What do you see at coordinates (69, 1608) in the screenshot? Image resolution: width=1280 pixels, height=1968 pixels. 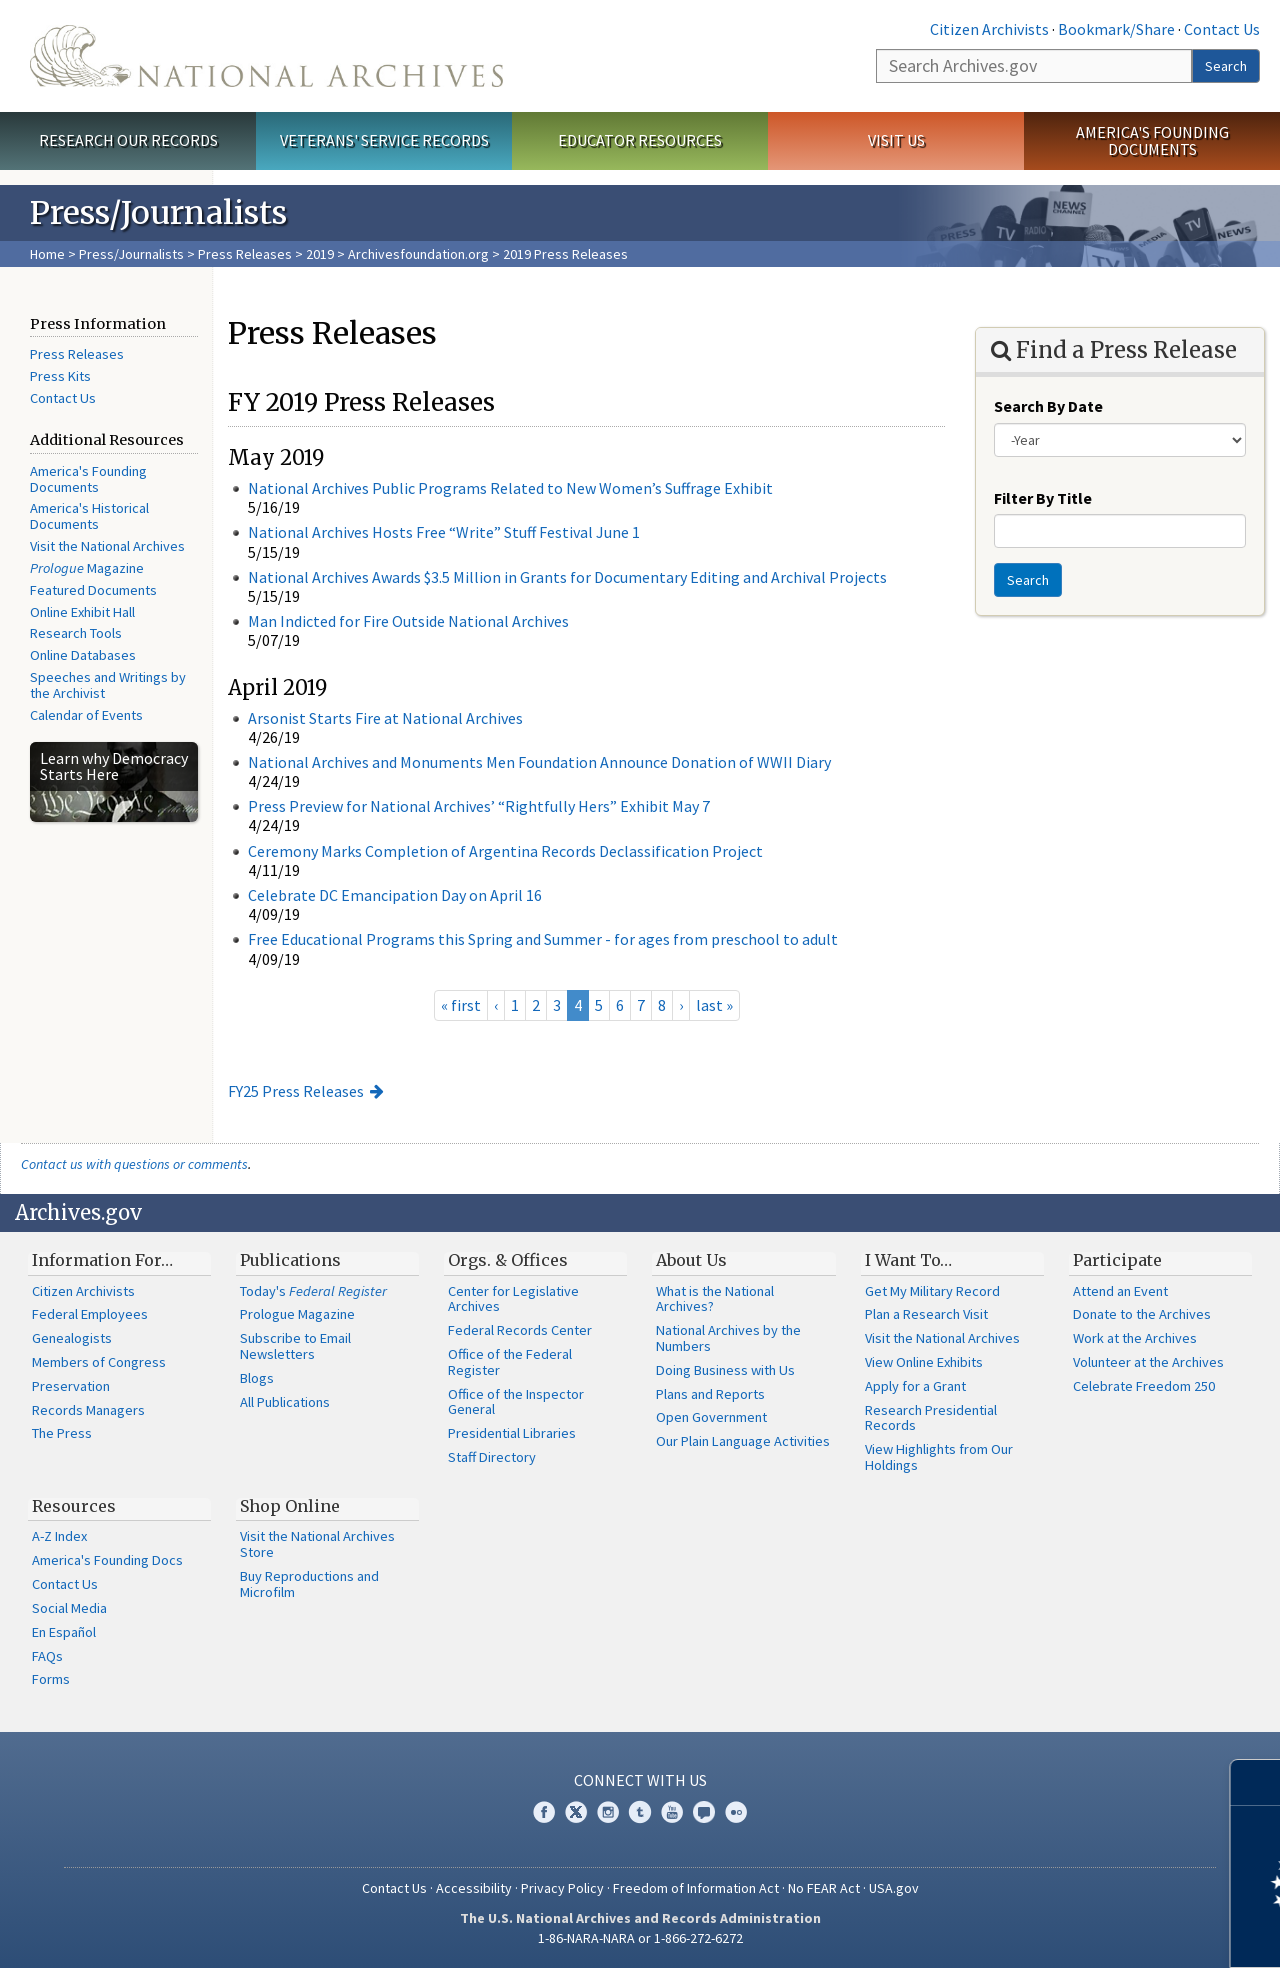 I see `Social Media` at bounding box center [69, 1608].